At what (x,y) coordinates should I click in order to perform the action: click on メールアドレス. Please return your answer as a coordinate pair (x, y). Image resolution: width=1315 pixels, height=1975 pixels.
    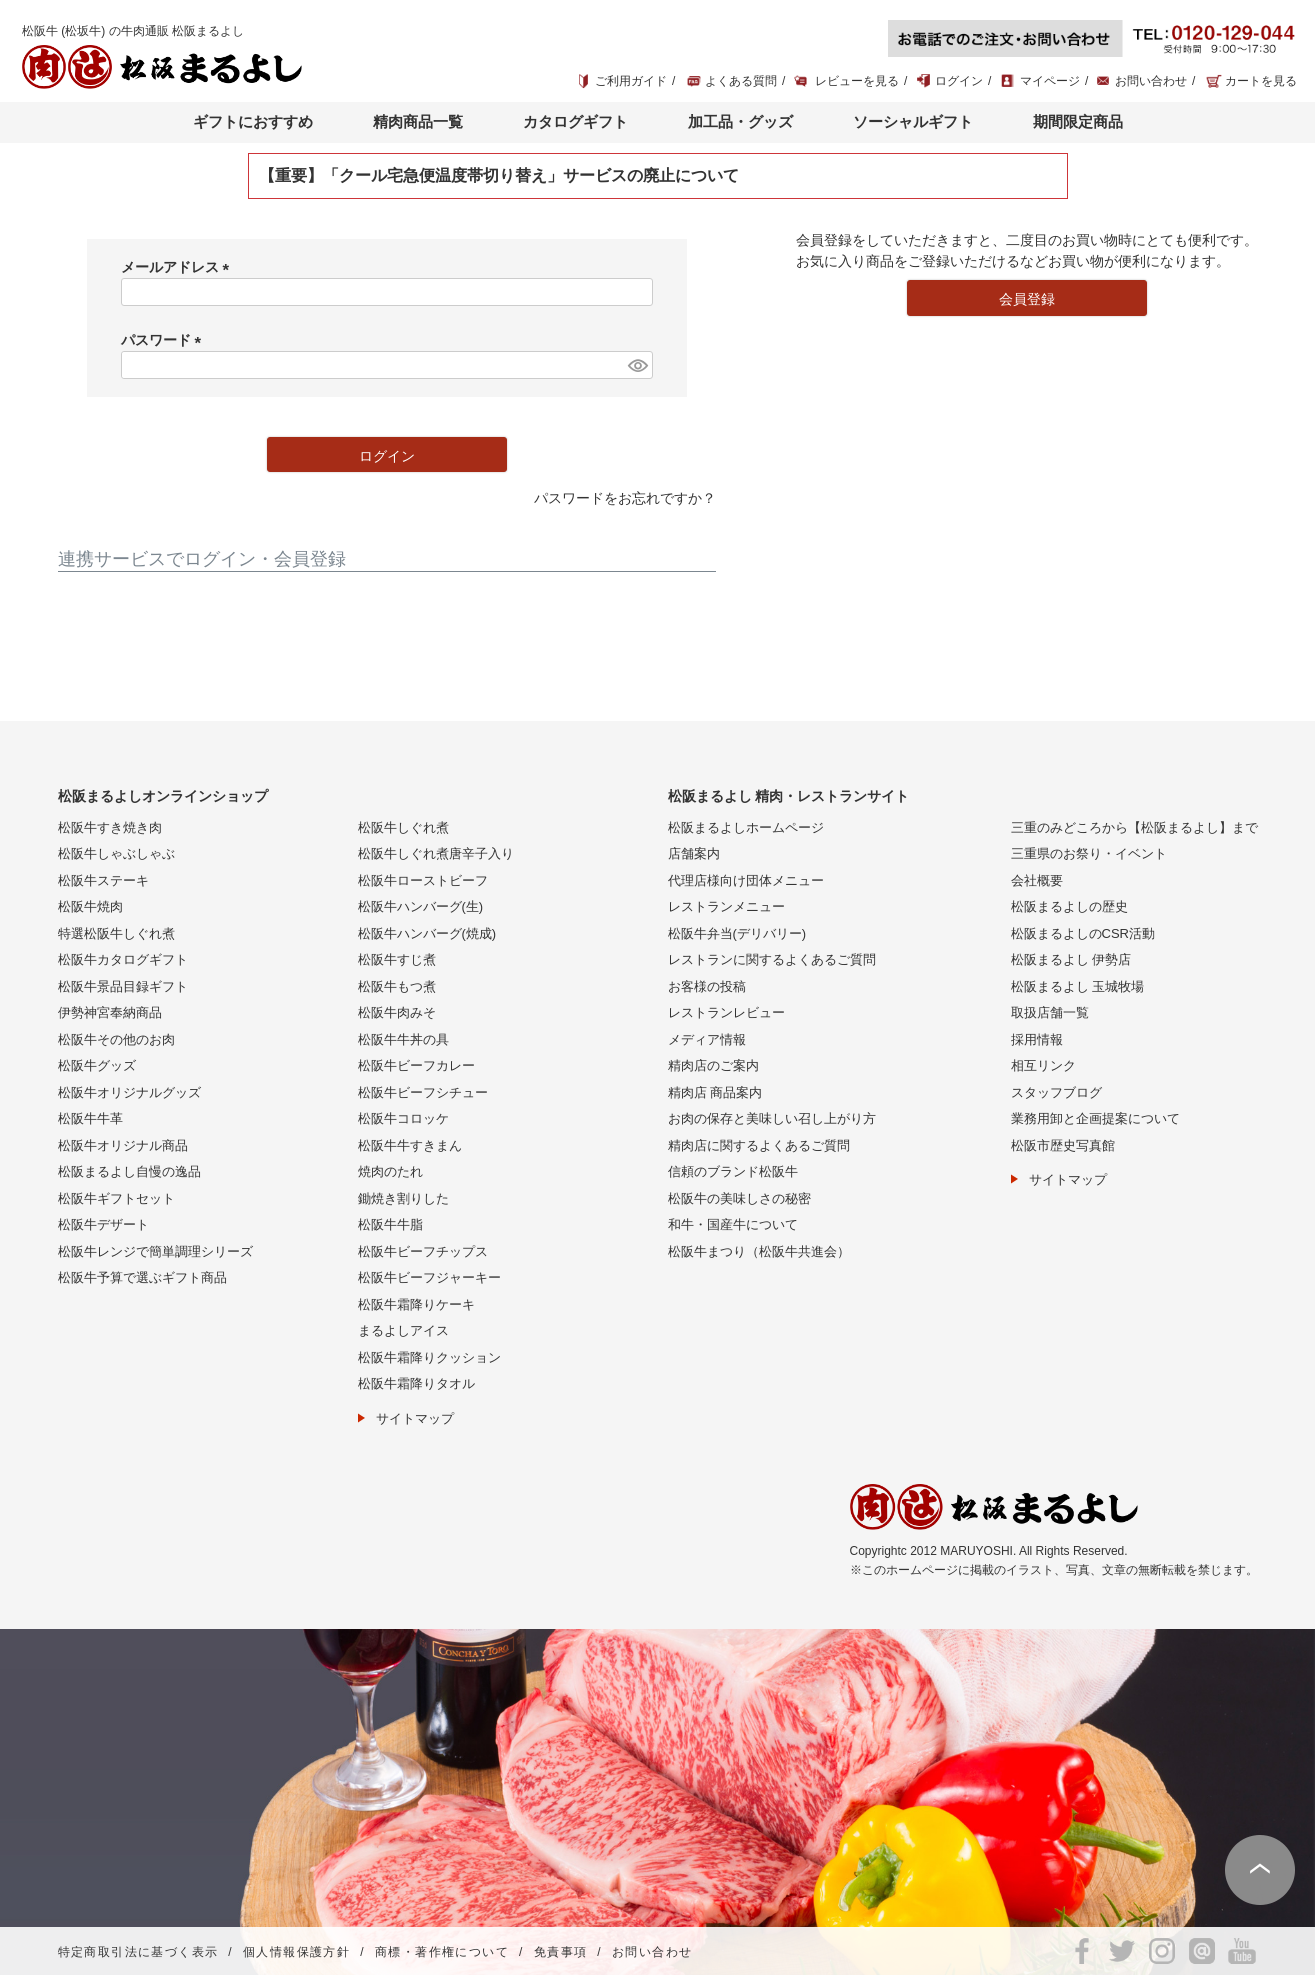
    Looking at the image, I should click on (179, 267).